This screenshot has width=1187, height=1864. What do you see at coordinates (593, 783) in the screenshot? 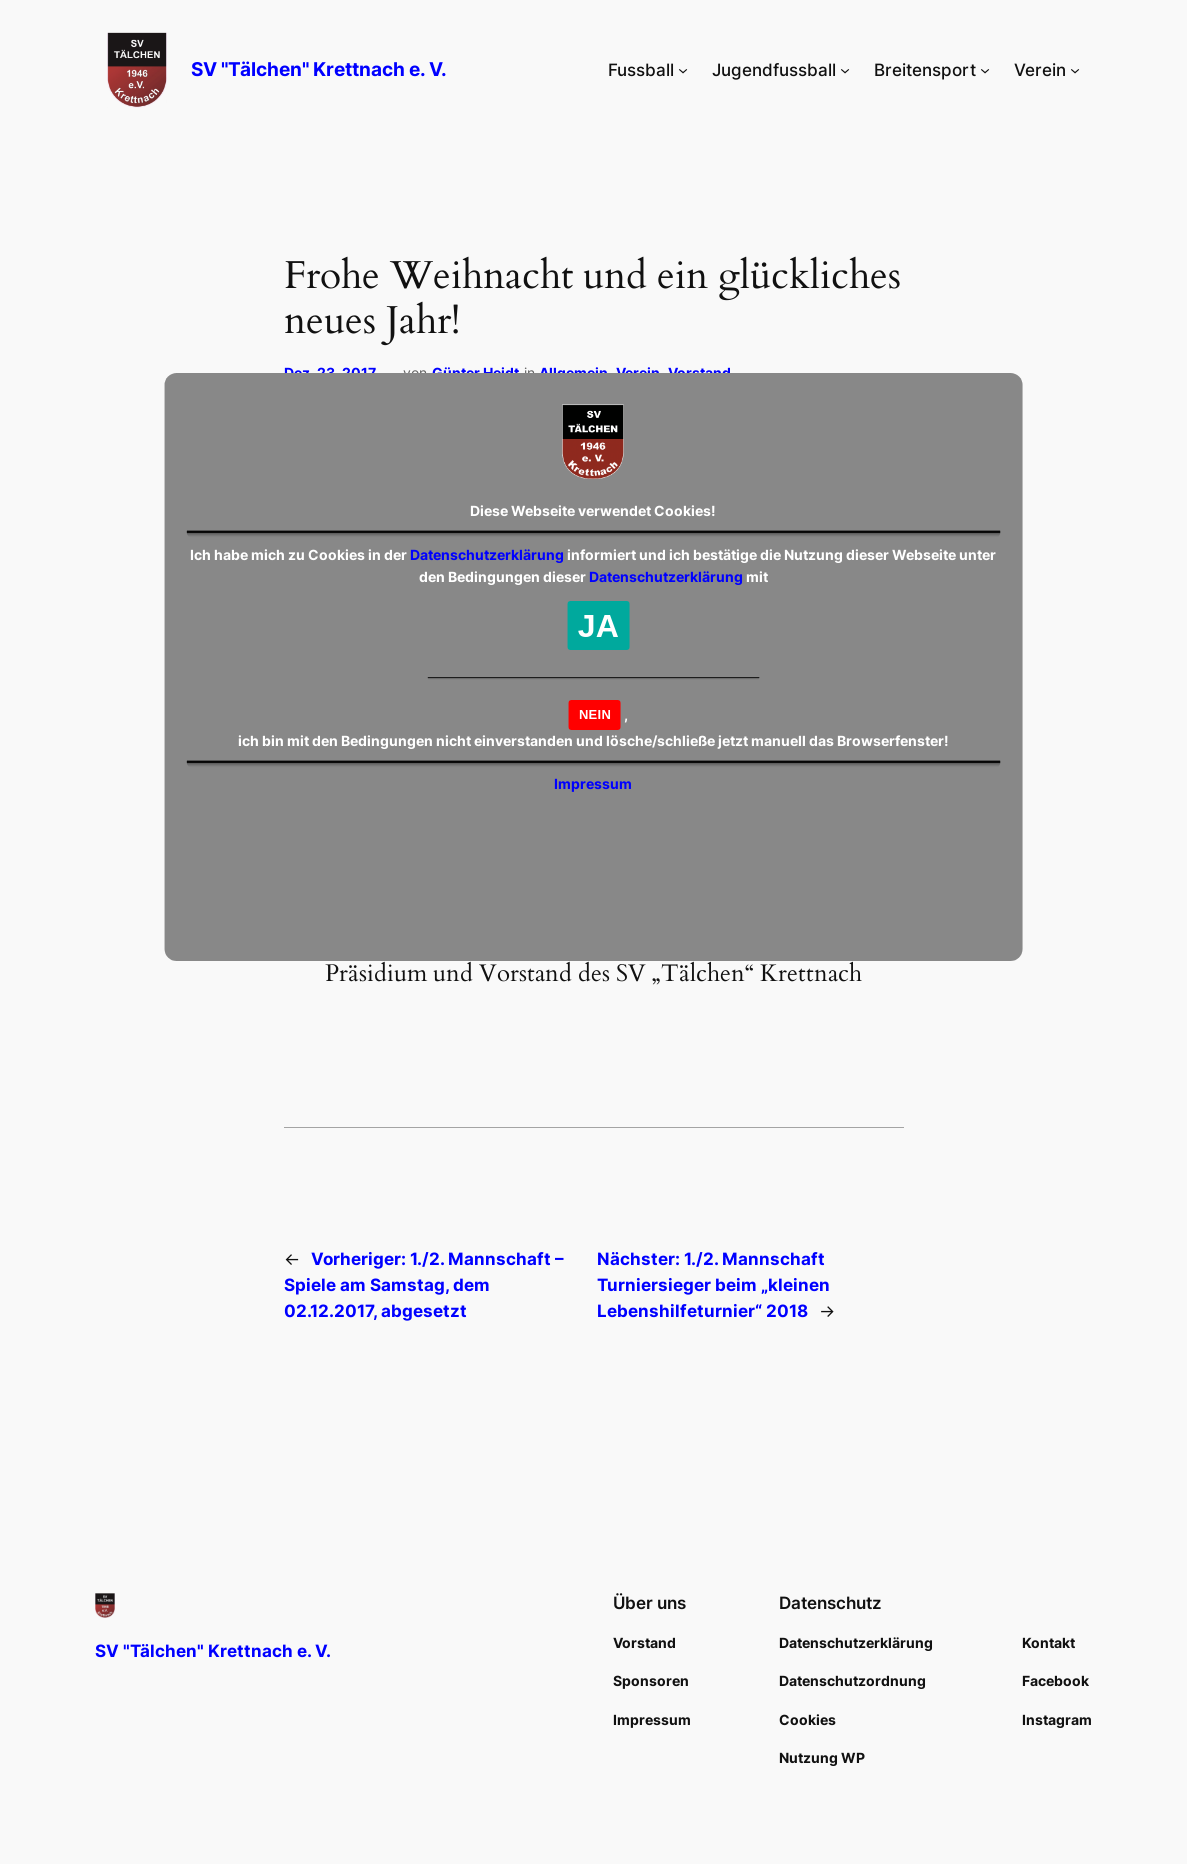
I see `Impressum` at bounding box center [593, 783].